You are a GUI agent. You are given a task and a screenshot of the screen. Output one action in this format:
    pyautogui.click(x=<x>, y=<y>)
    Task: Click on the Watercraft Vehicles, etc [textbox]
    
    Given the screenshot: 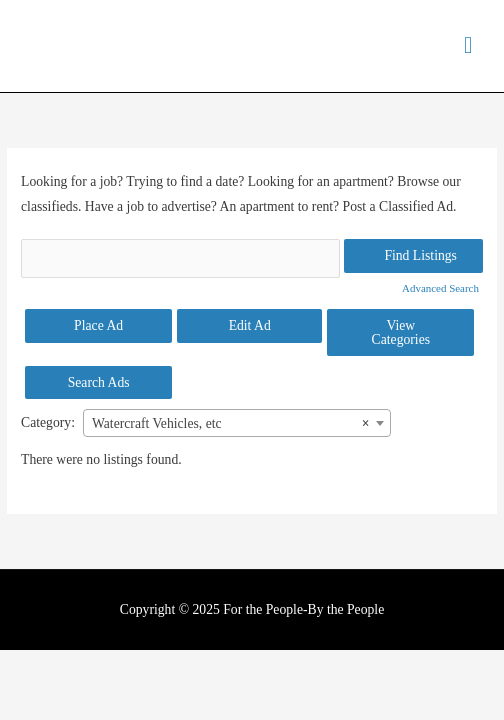 What is the action you would take?
    pyautogui.click(x=231, y=424)
    